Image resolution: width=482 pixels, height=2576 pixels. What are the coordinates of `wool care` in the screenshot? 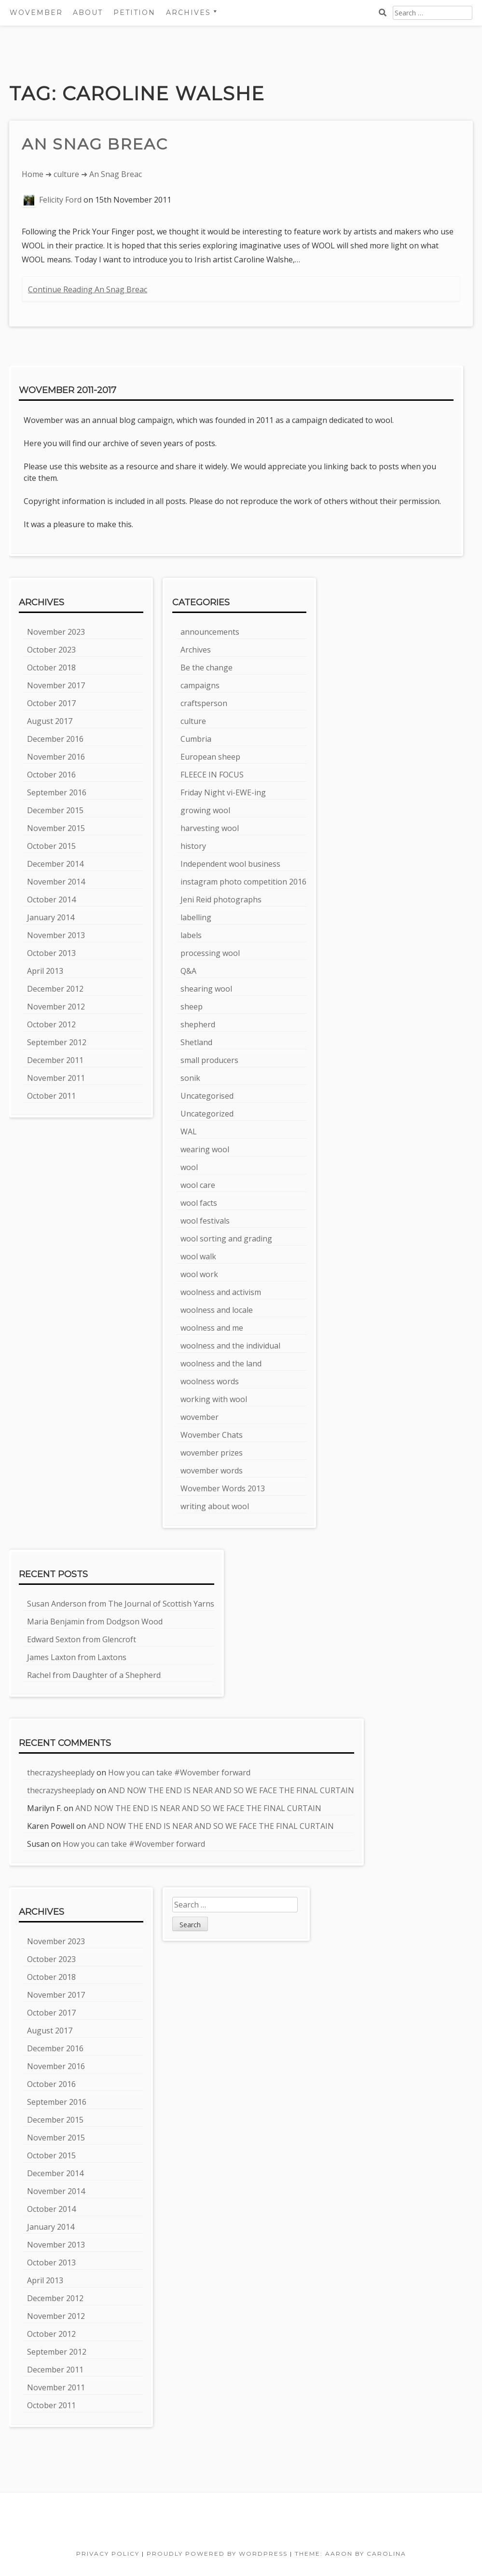 It's located at (197, 1185).